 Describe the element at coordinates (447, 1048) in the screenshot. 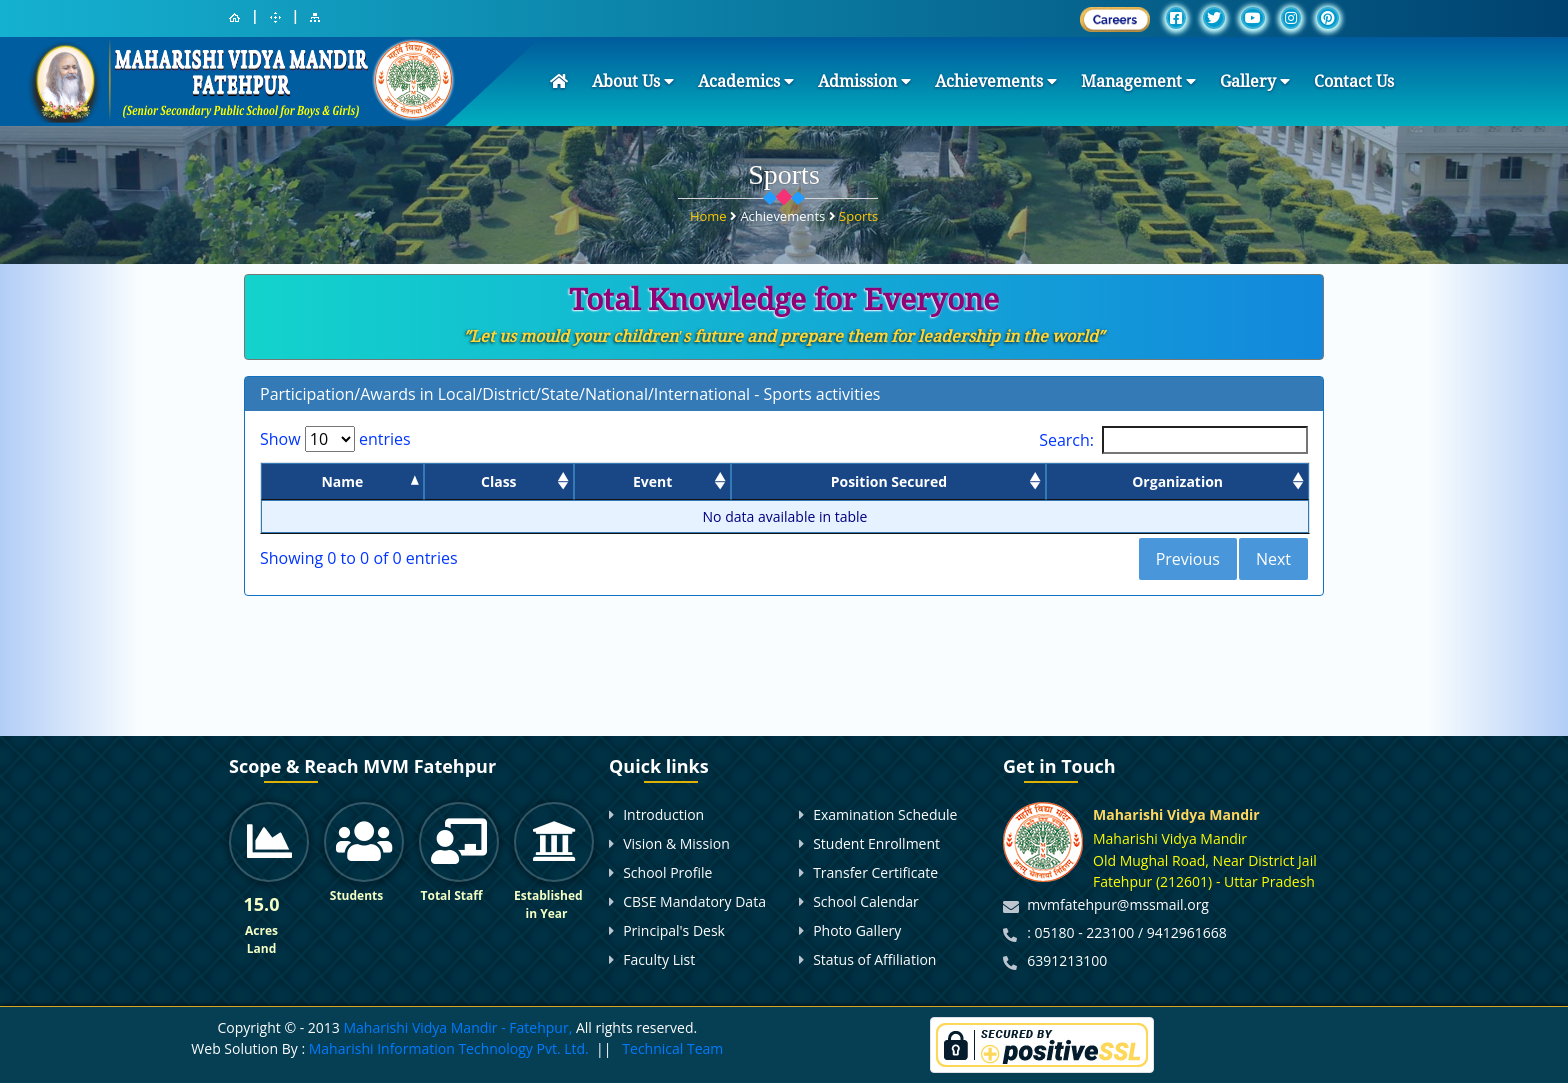

I see `Maharishi Information Technology Pvt. Ltd.` at that location.